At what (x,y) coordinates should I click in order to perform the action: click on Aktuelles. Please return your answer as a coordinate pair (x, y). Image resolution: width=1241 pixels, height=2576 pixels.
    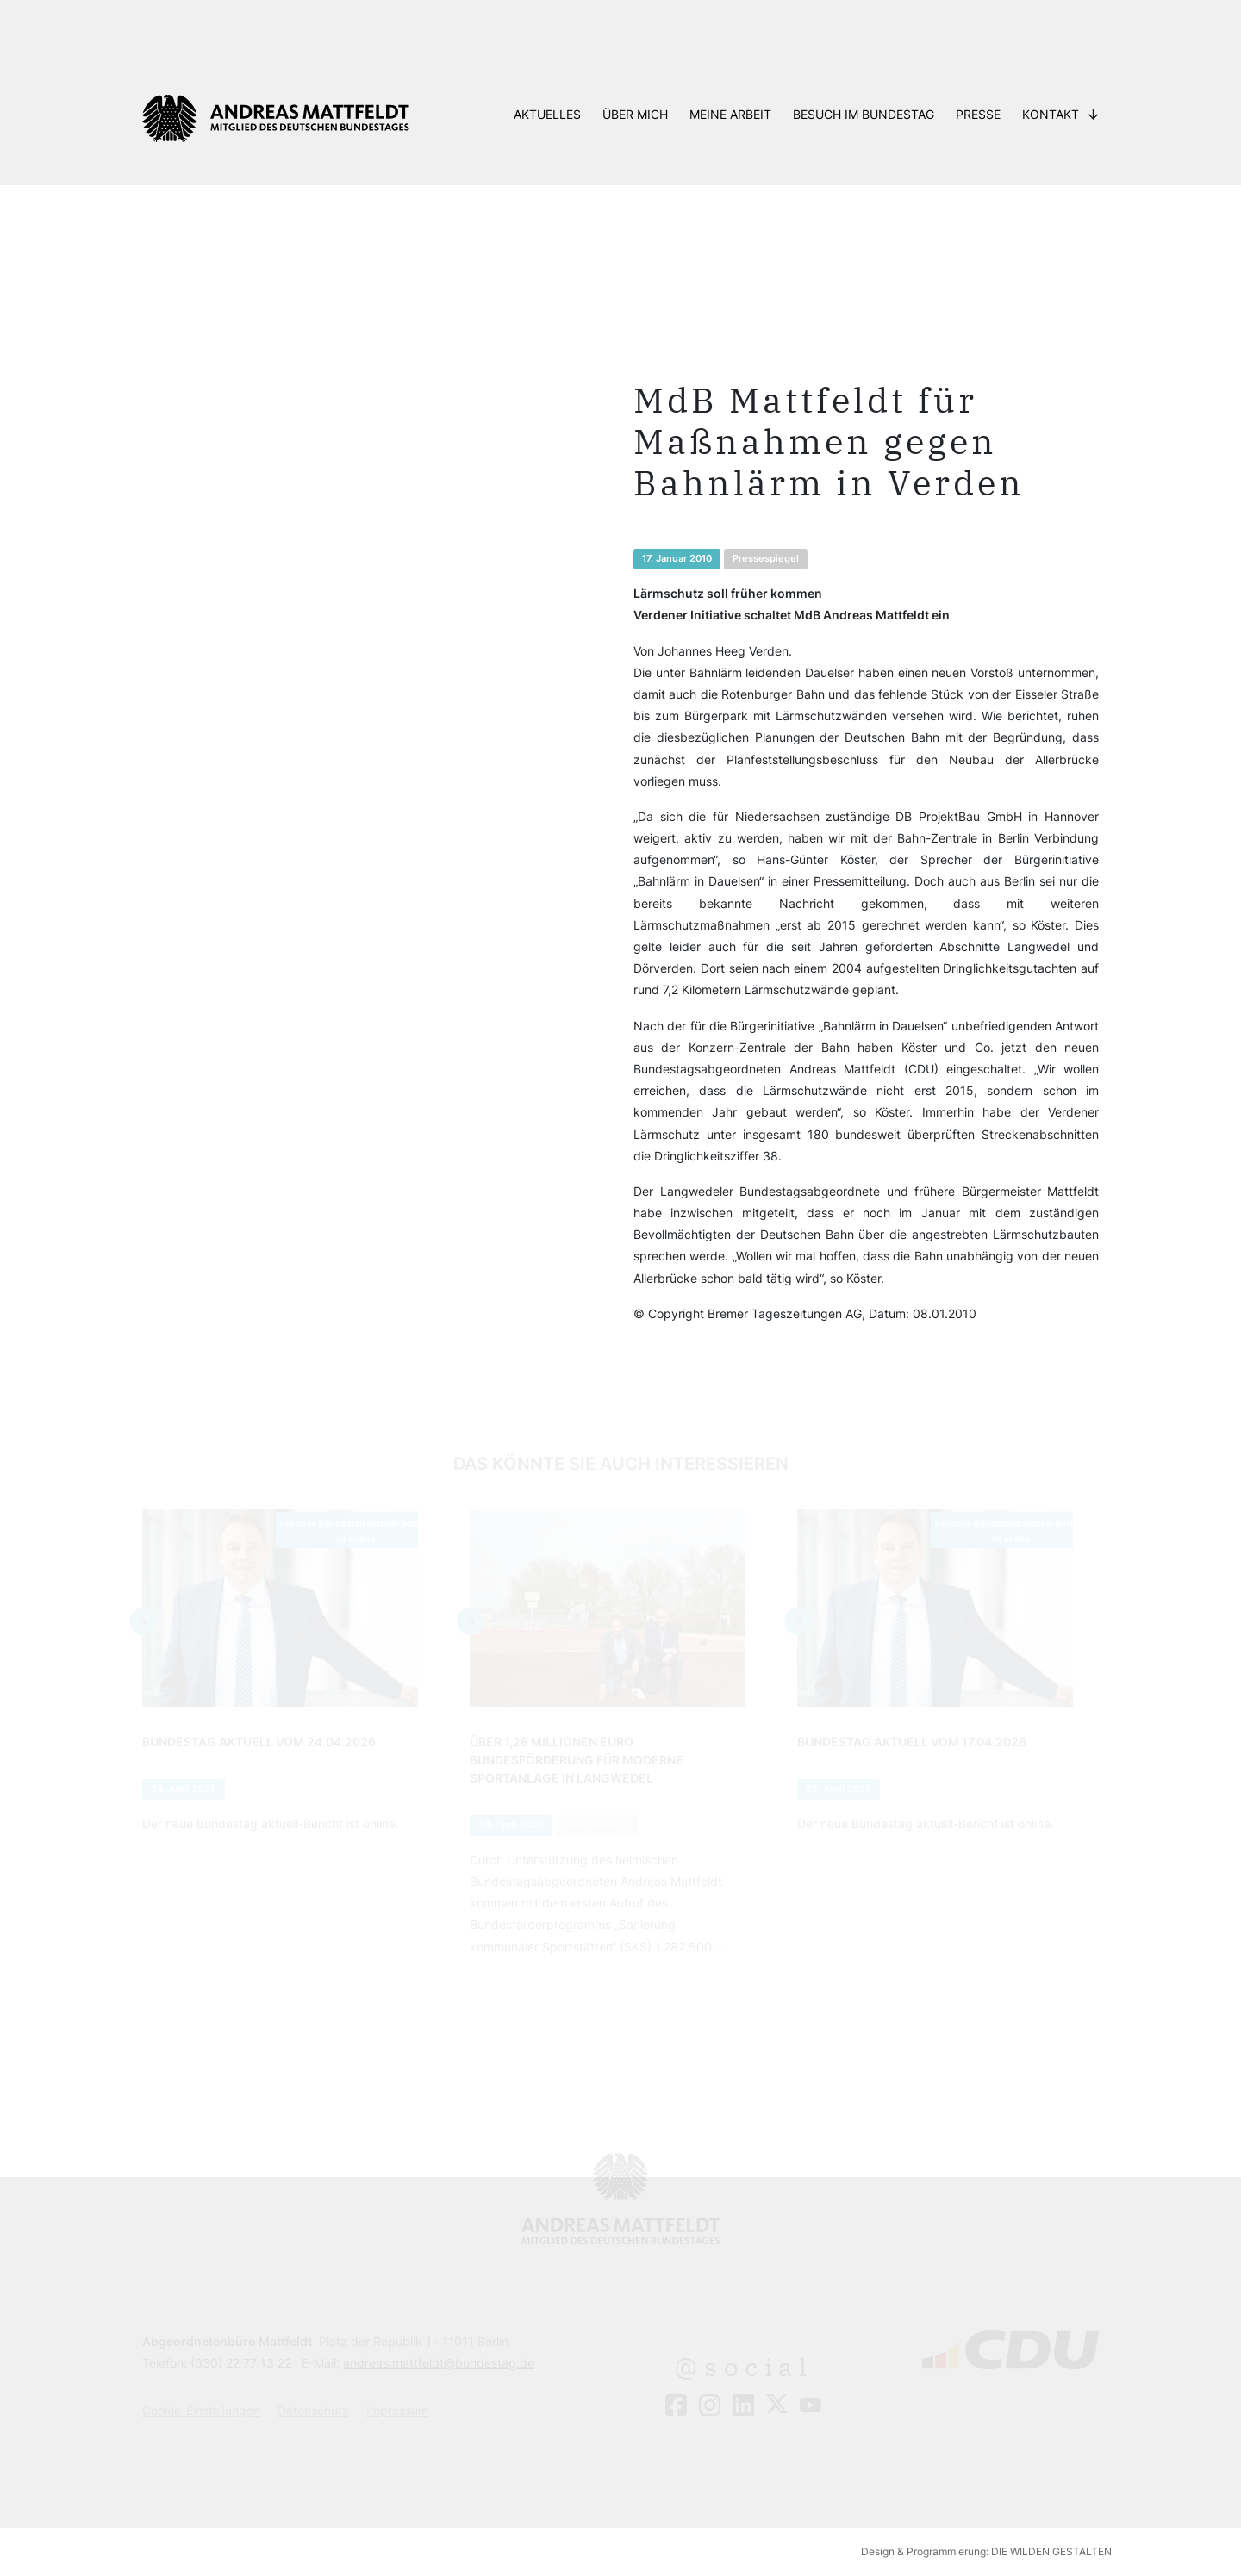
    Looking at the image, I should click on (547, 114).